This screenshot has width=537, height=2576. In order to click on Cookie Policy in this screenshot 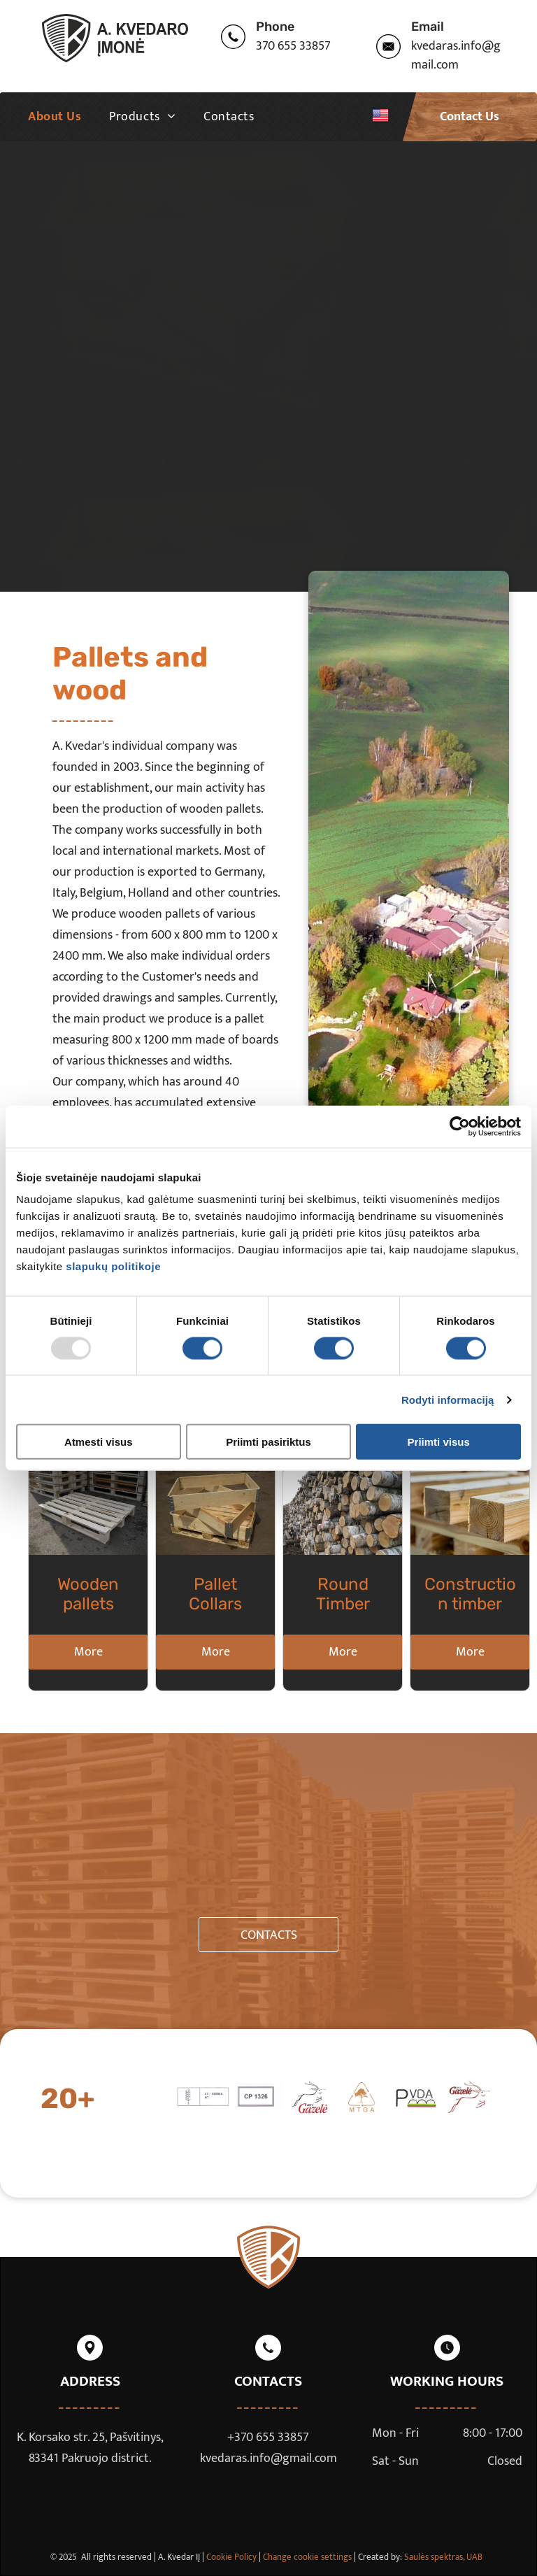, I will do `click(231, 2557)`.